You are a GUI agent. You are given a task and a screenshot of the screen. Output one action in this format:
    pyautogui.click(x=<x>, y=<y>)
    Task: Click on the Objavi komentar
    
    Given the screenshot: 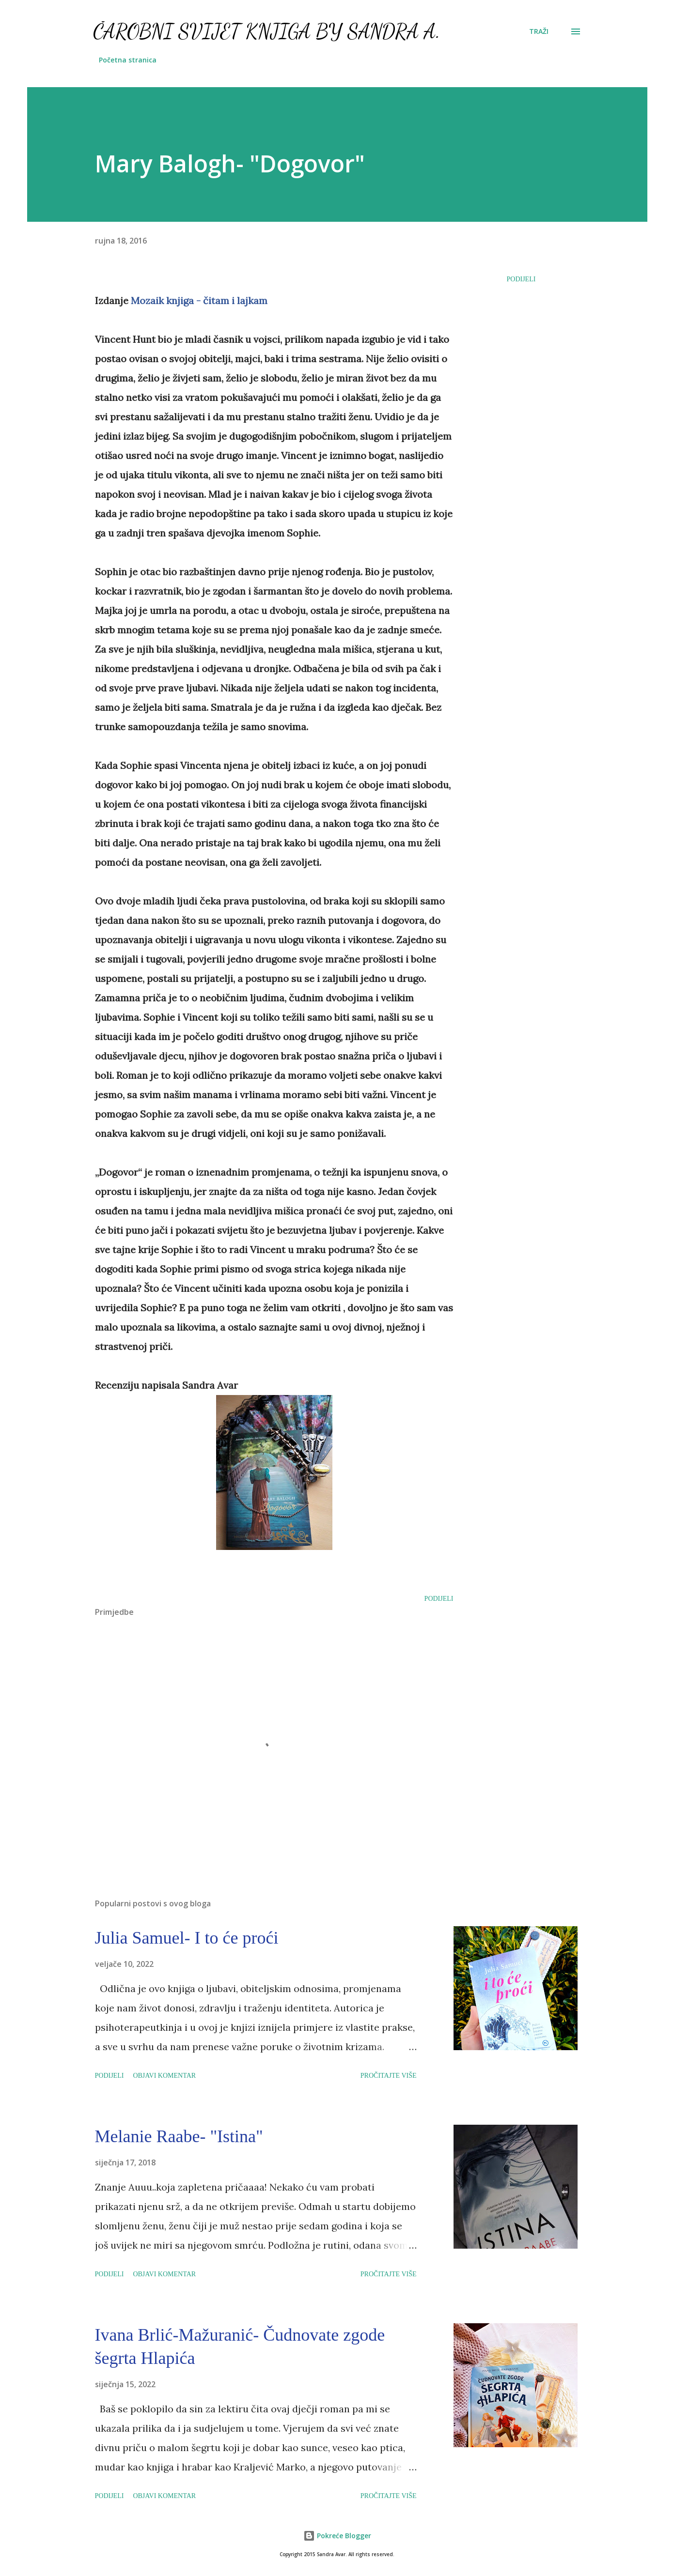 What is the action you would take?
    pyautogui.click(x=164, y=2075)
    